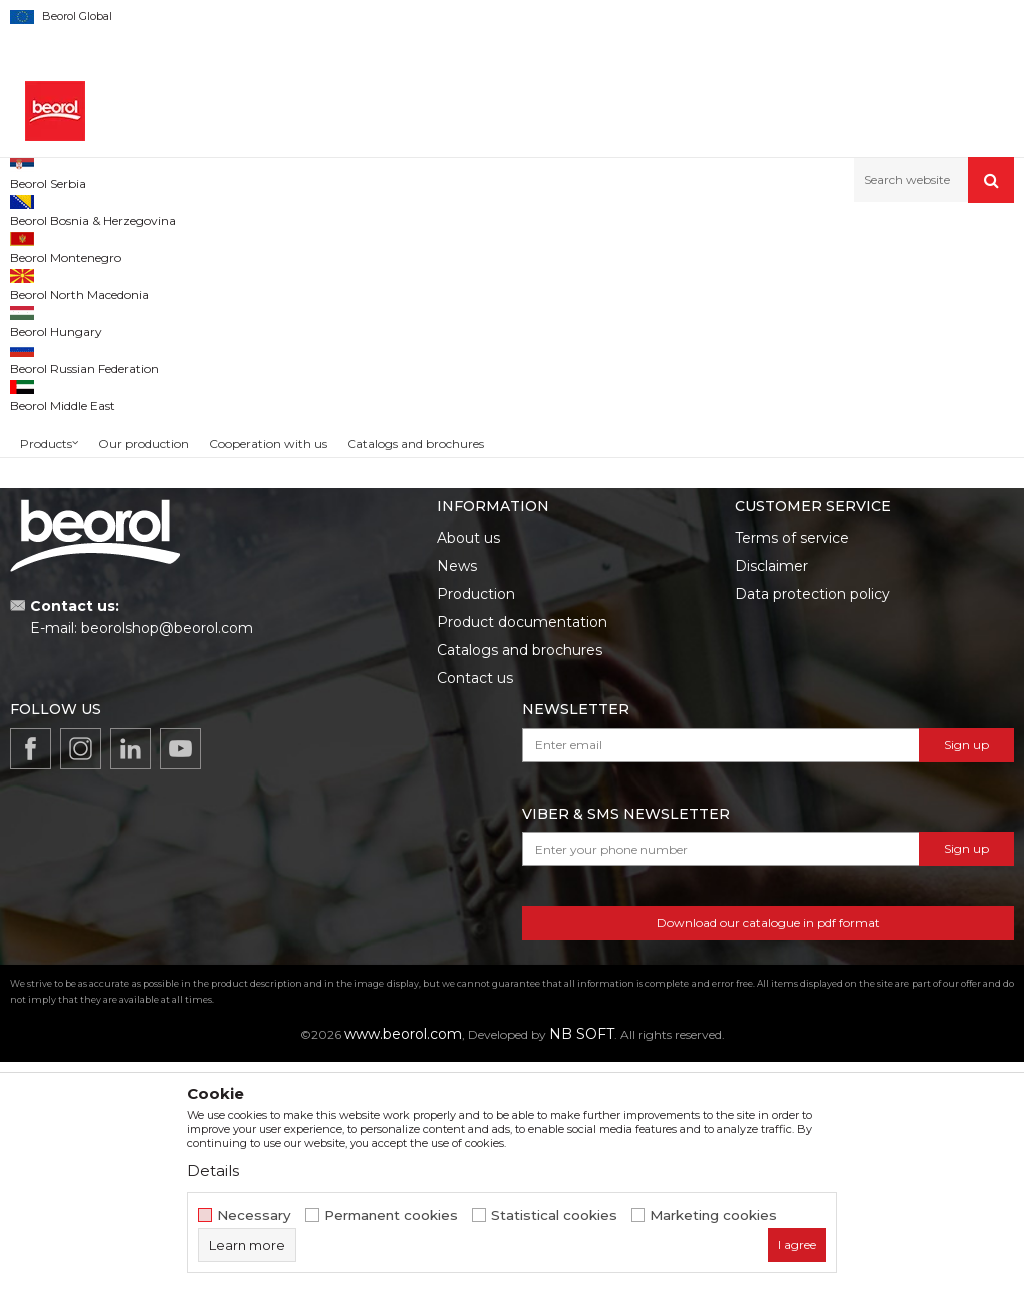 The image size is (1024, 1295). What do you see at coordinates (348, 245) in the screenshot?
I see `Household program` at bounding box center [348, 245].